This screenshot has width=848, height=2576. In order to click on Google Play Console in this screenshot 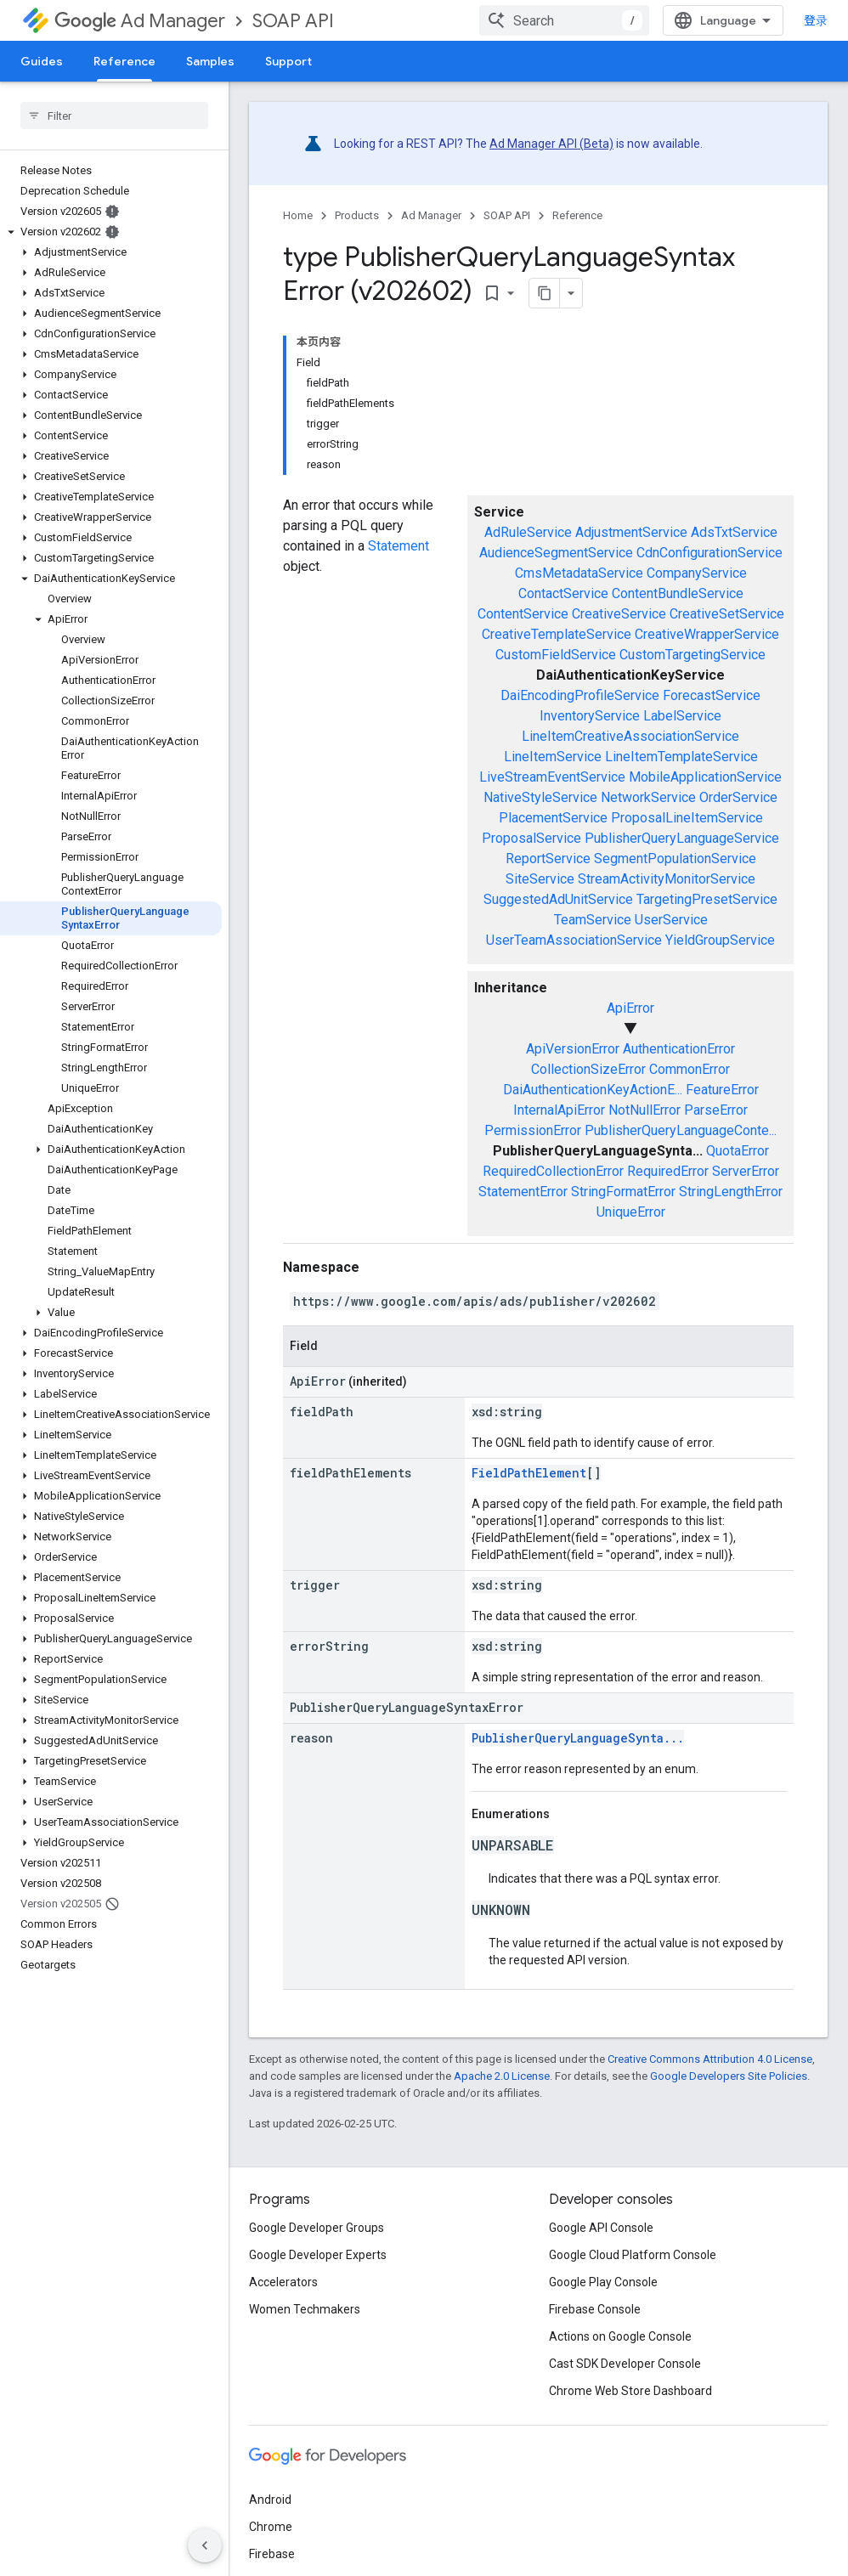, I will do `click(603, 2282)`.